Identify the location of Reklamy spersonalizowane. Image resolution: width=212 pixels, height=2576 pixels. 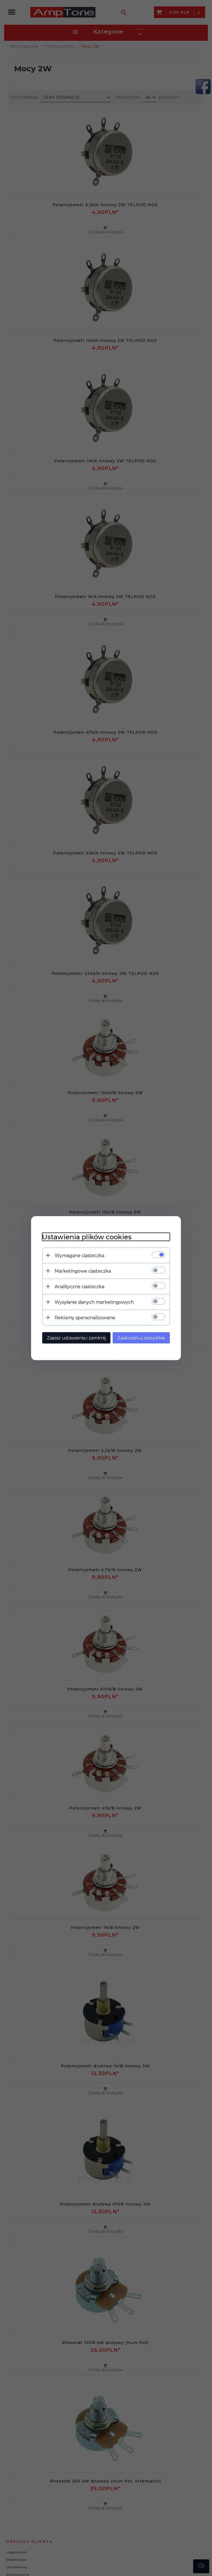
(85, 1317).